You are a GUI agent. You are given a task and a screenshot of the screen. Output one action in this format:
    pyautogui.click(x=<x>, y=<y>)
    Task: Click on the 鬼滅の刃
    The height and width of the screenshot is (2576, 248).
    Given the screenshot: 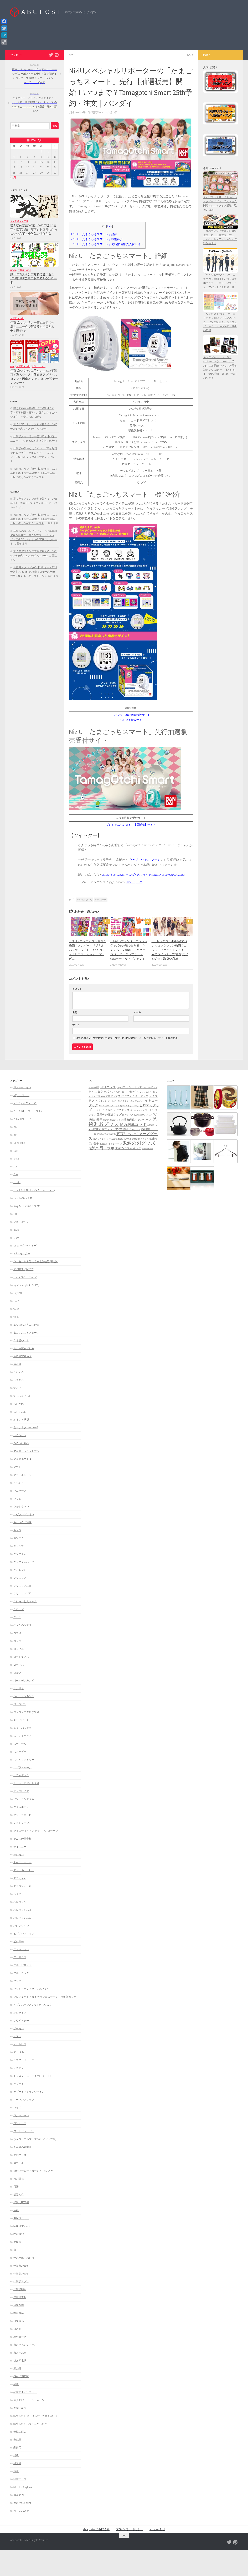 What is the action you would take?
    pyautogui.click(x=18, y=2520)
    